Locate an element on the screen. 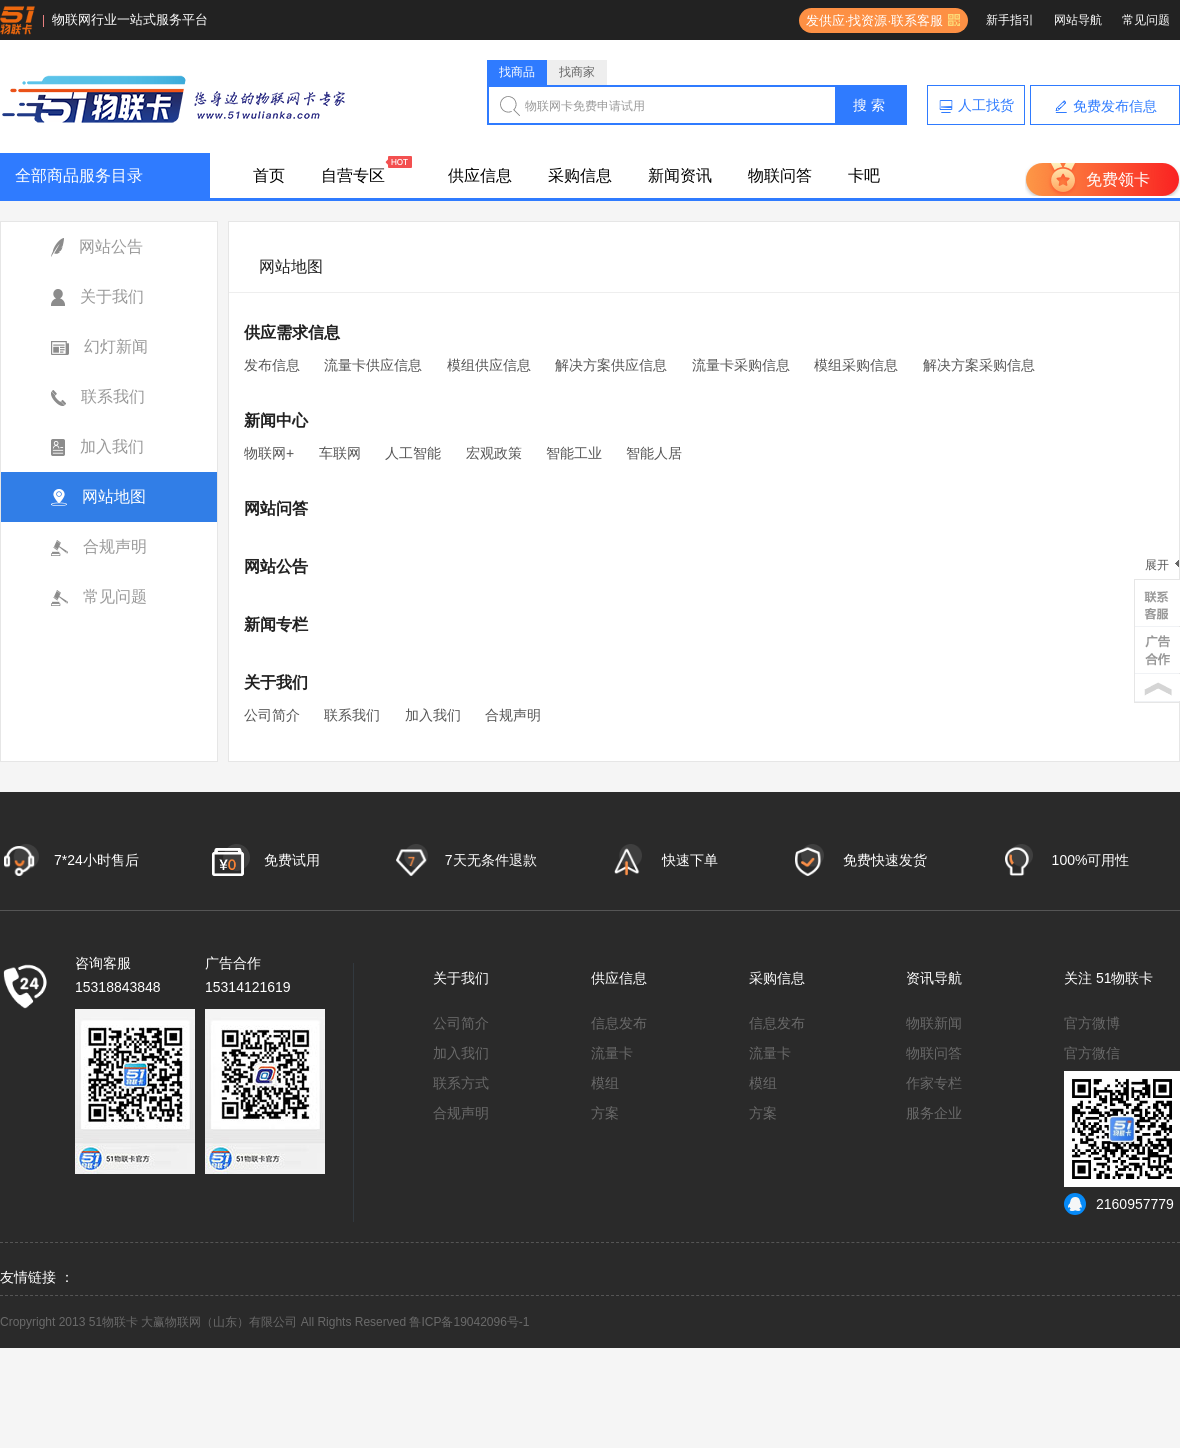 The width and height of the screenshot is (1180, 1448). 作家专栏 is located at coordinates (934, 1083).